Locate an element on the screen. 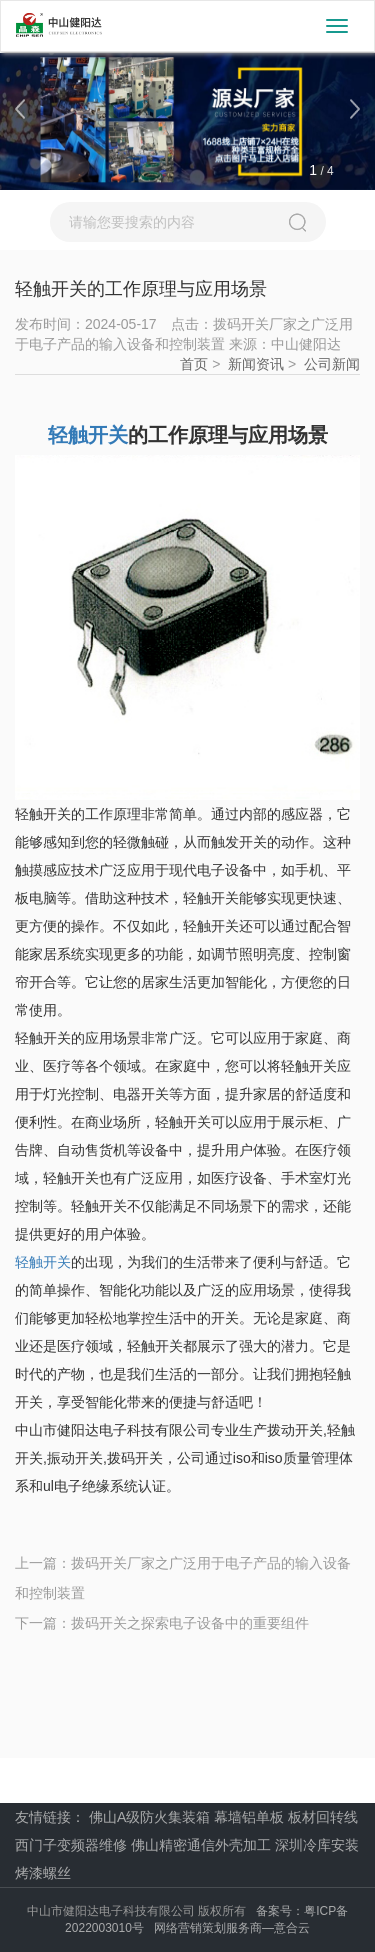 The image size is (375, 1952). 佛山精密通信外壳加工 is located at coordinates (201, 1845).